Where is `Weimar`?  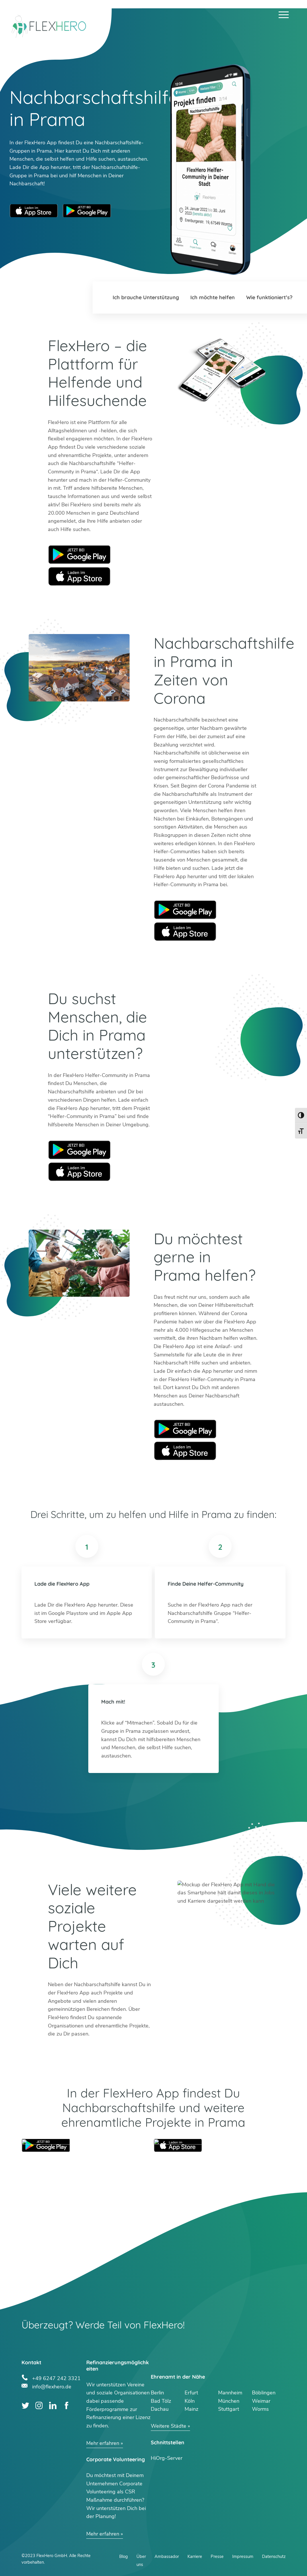
Weimar is located at coordinates (261, 2401).